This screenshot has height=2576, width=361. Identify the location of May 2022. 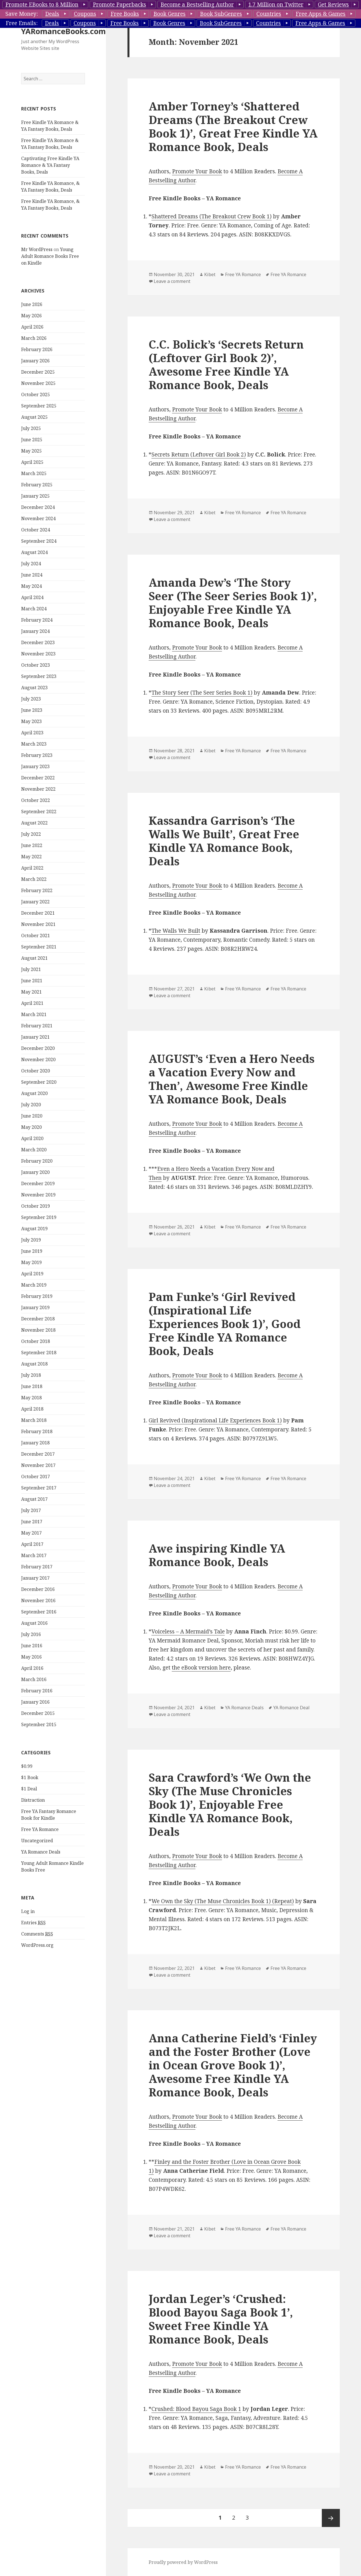
(31, 857).